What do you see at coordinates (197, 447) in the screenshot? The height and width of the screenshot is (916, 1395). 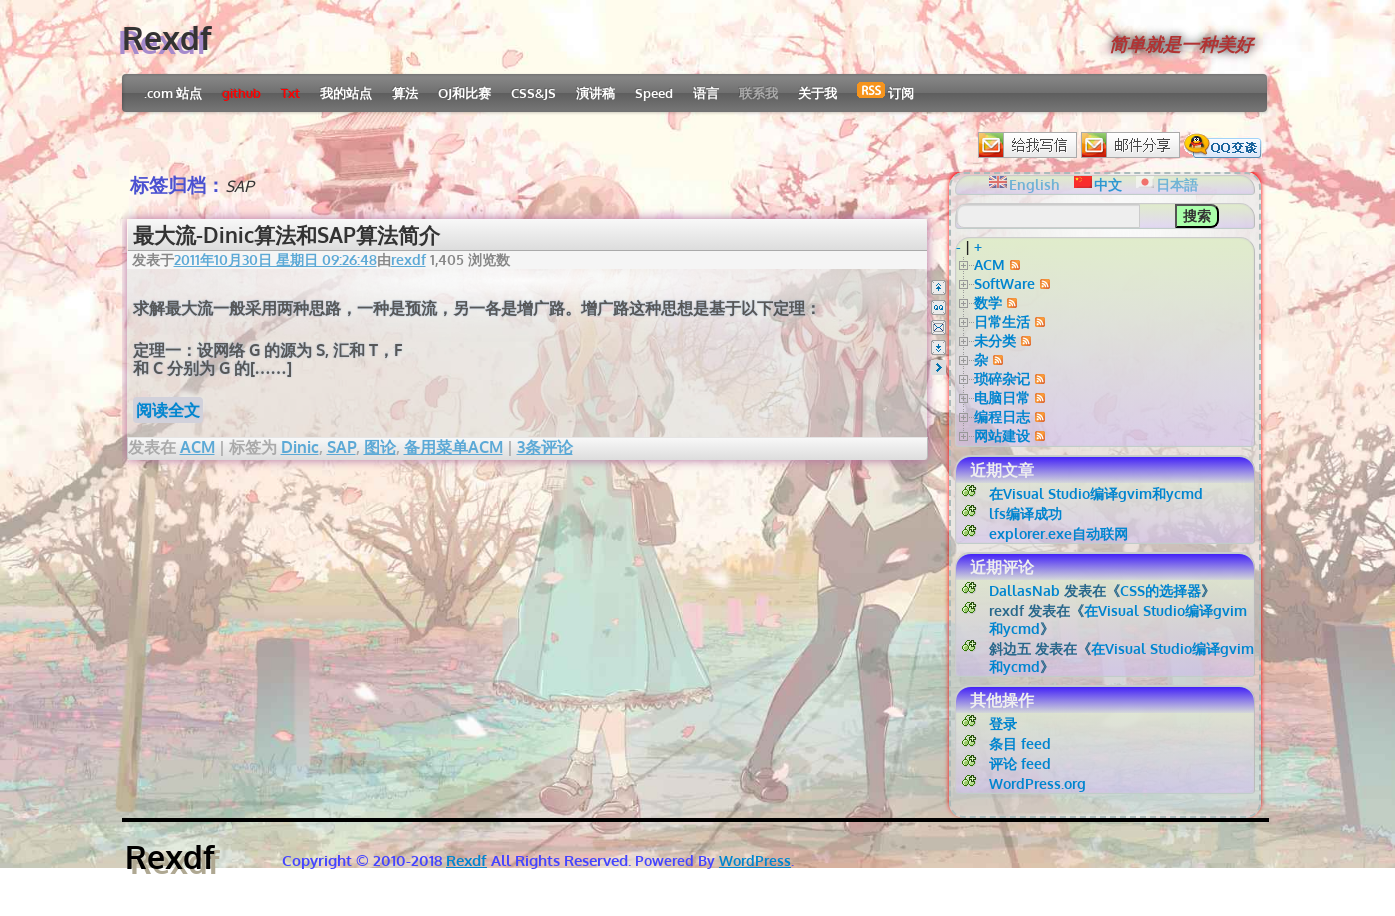 I see `ACM` at bounding box center [197, 447].